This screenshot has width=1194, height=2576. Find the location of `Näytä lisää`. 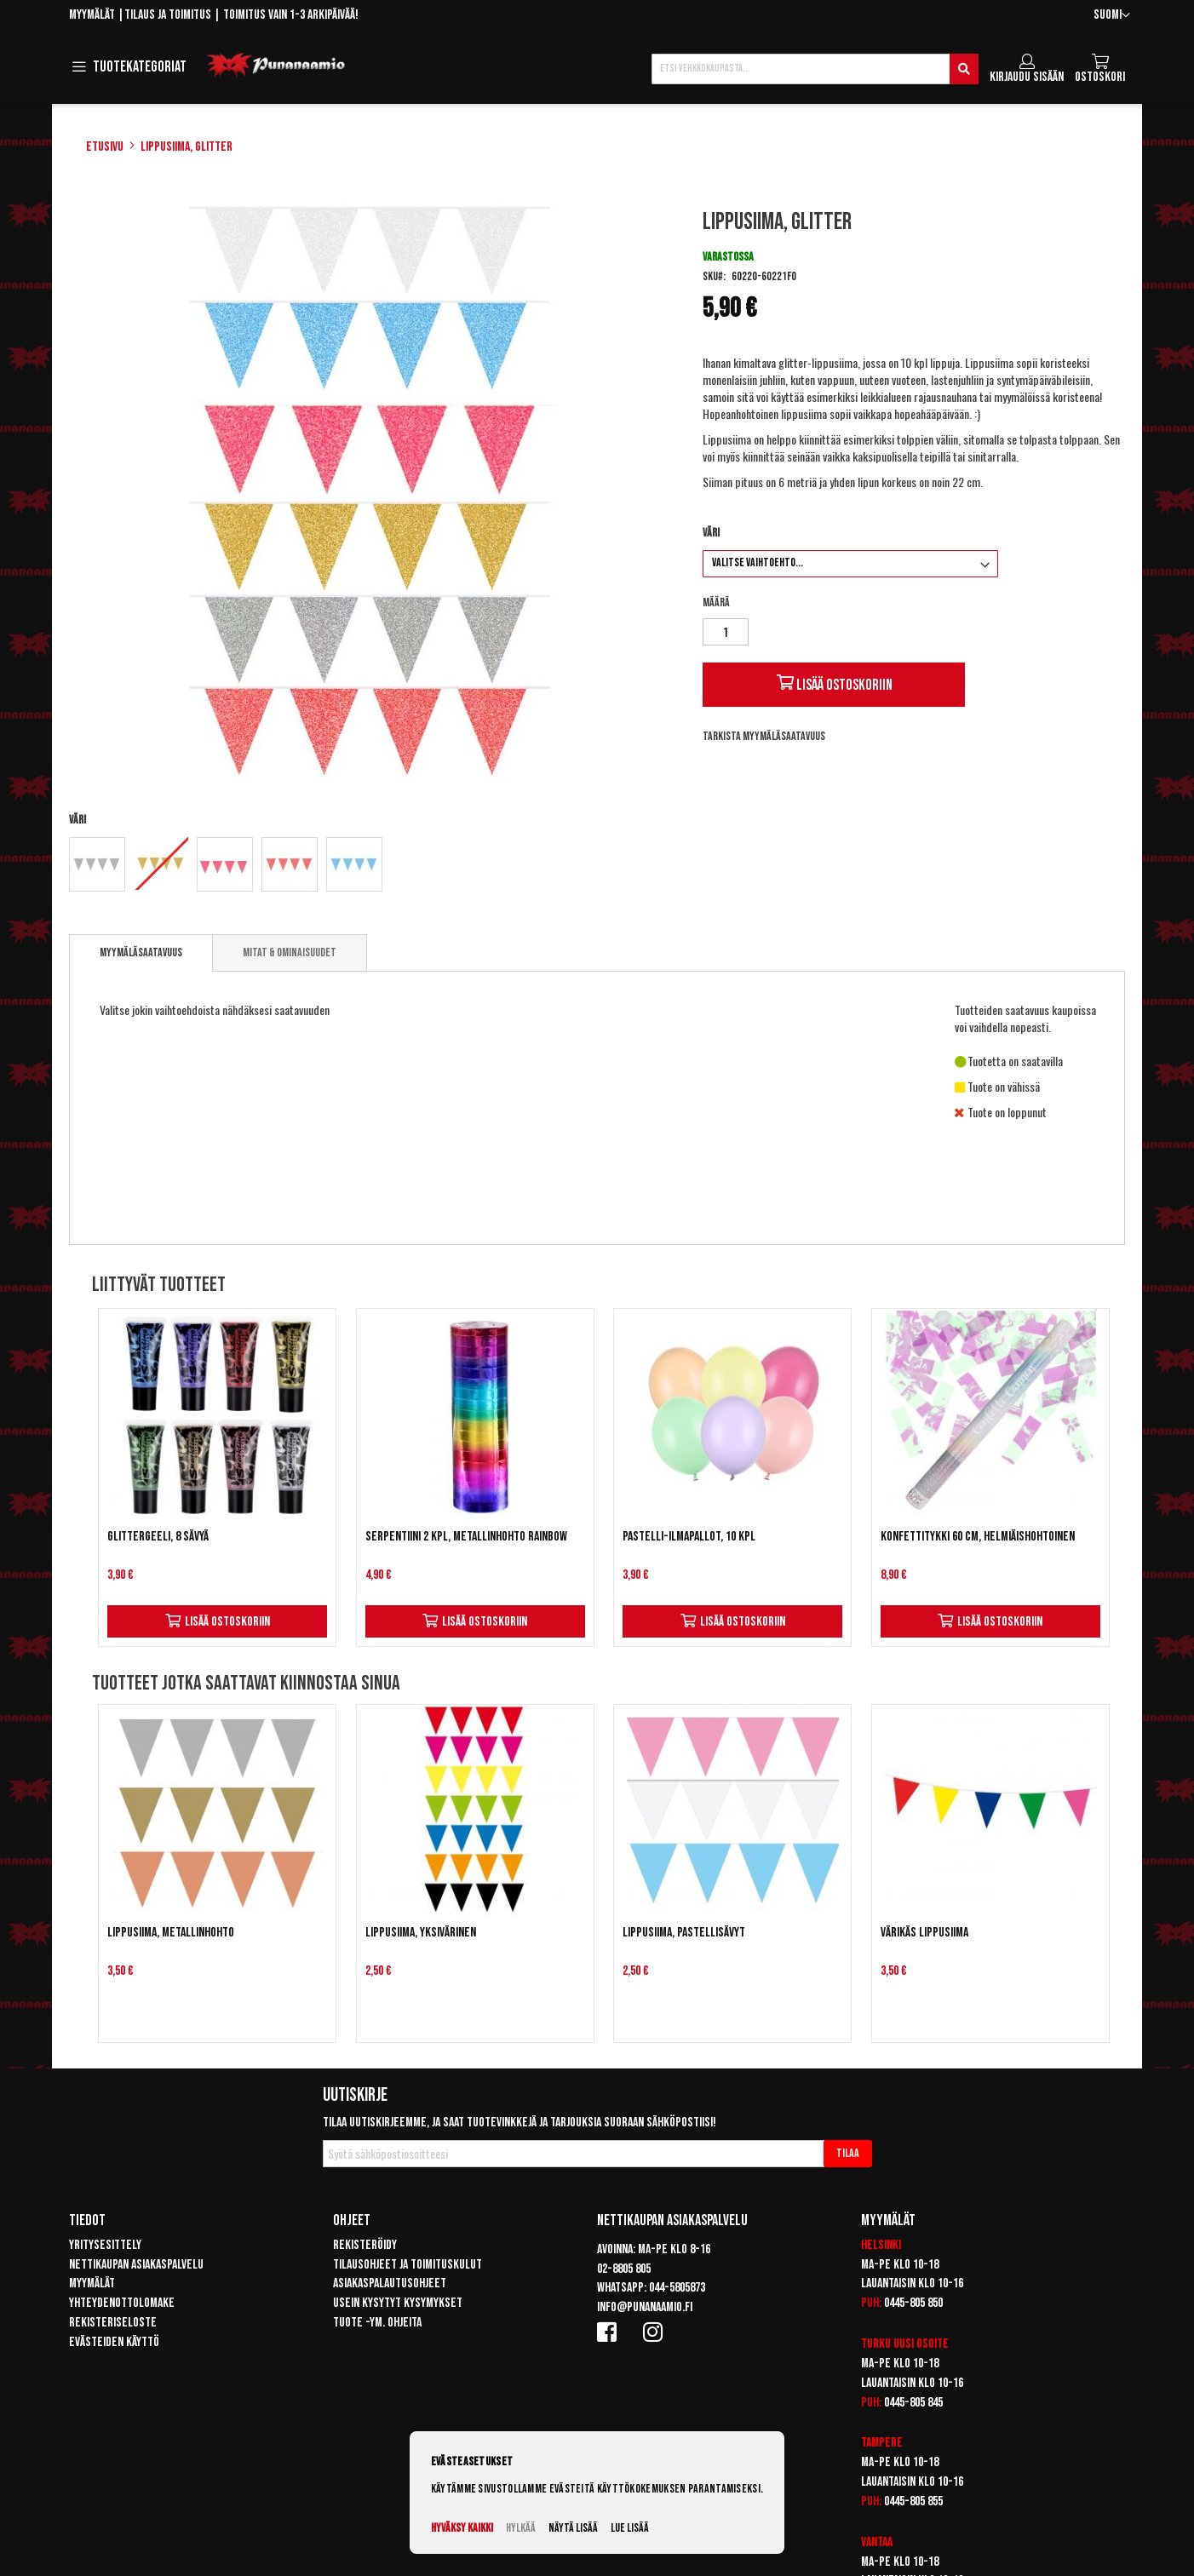

Näytä lisää is located at coordinates (573, 2528).